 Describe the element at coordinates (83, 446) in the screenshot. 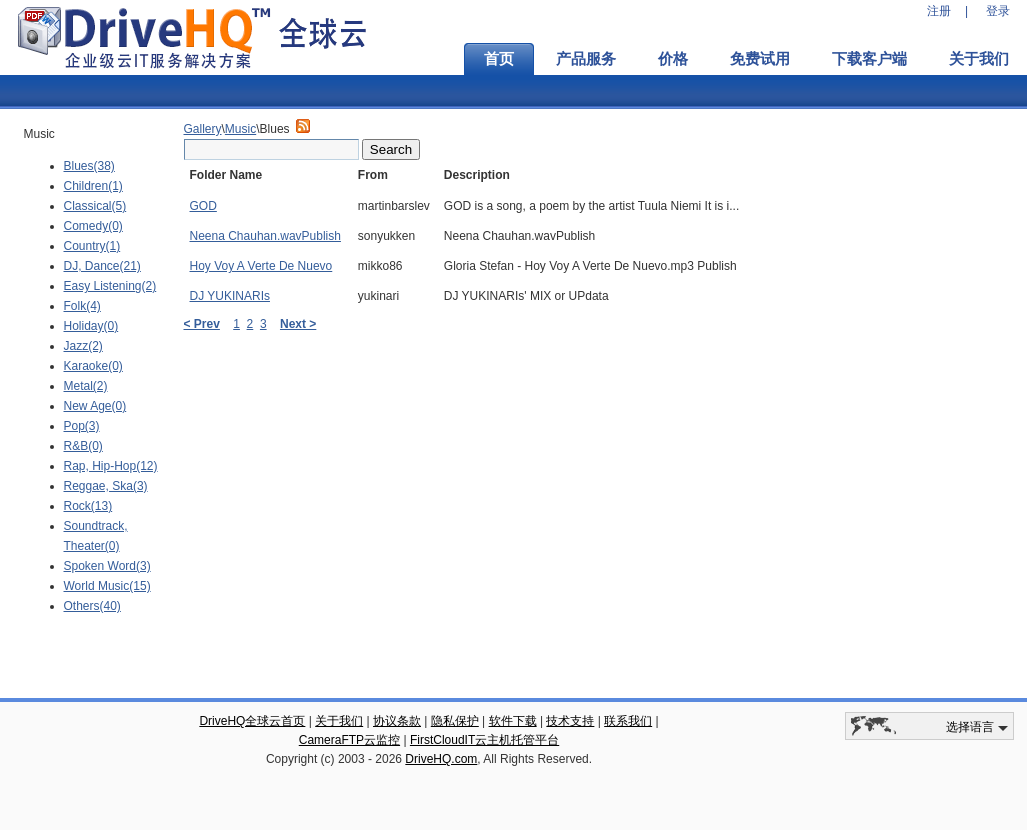

I see `R&B(0)` at that location.